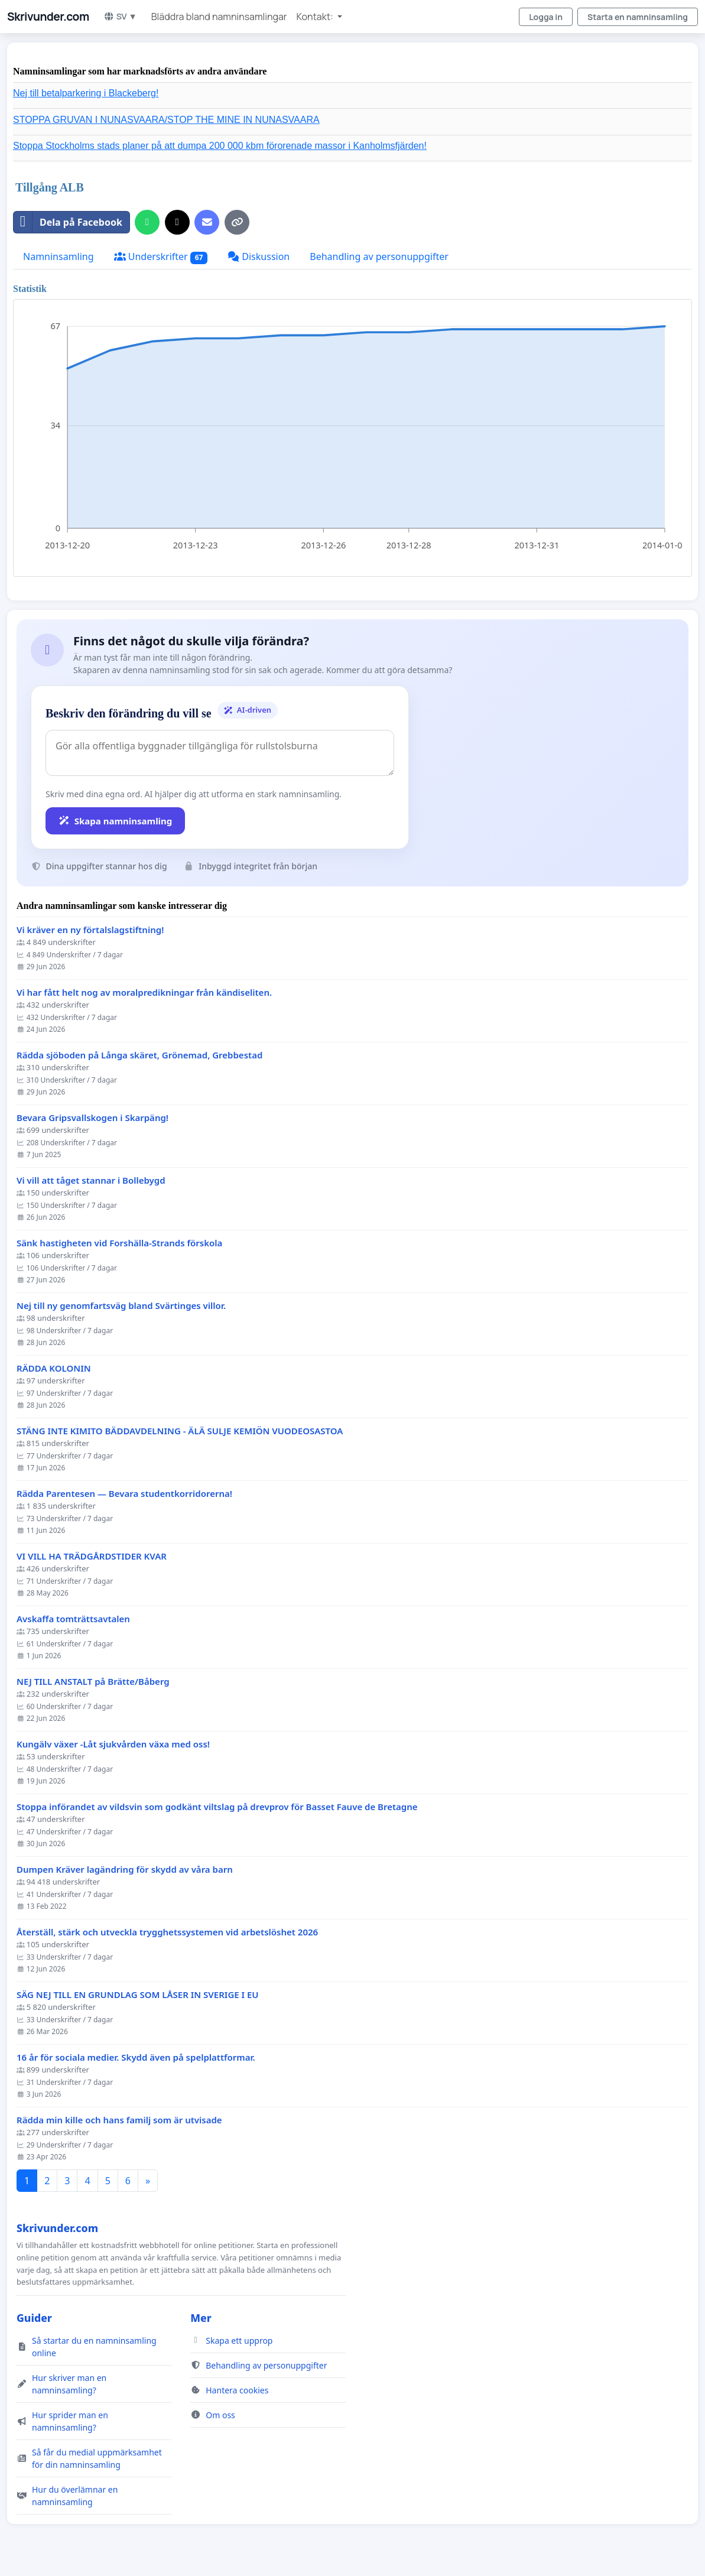 The image size is (705, 2576). Describe the element at coordinates (119, 2120) in the screenshot. I see `Rädda min kille och hans familj som är utvisade` at that location.